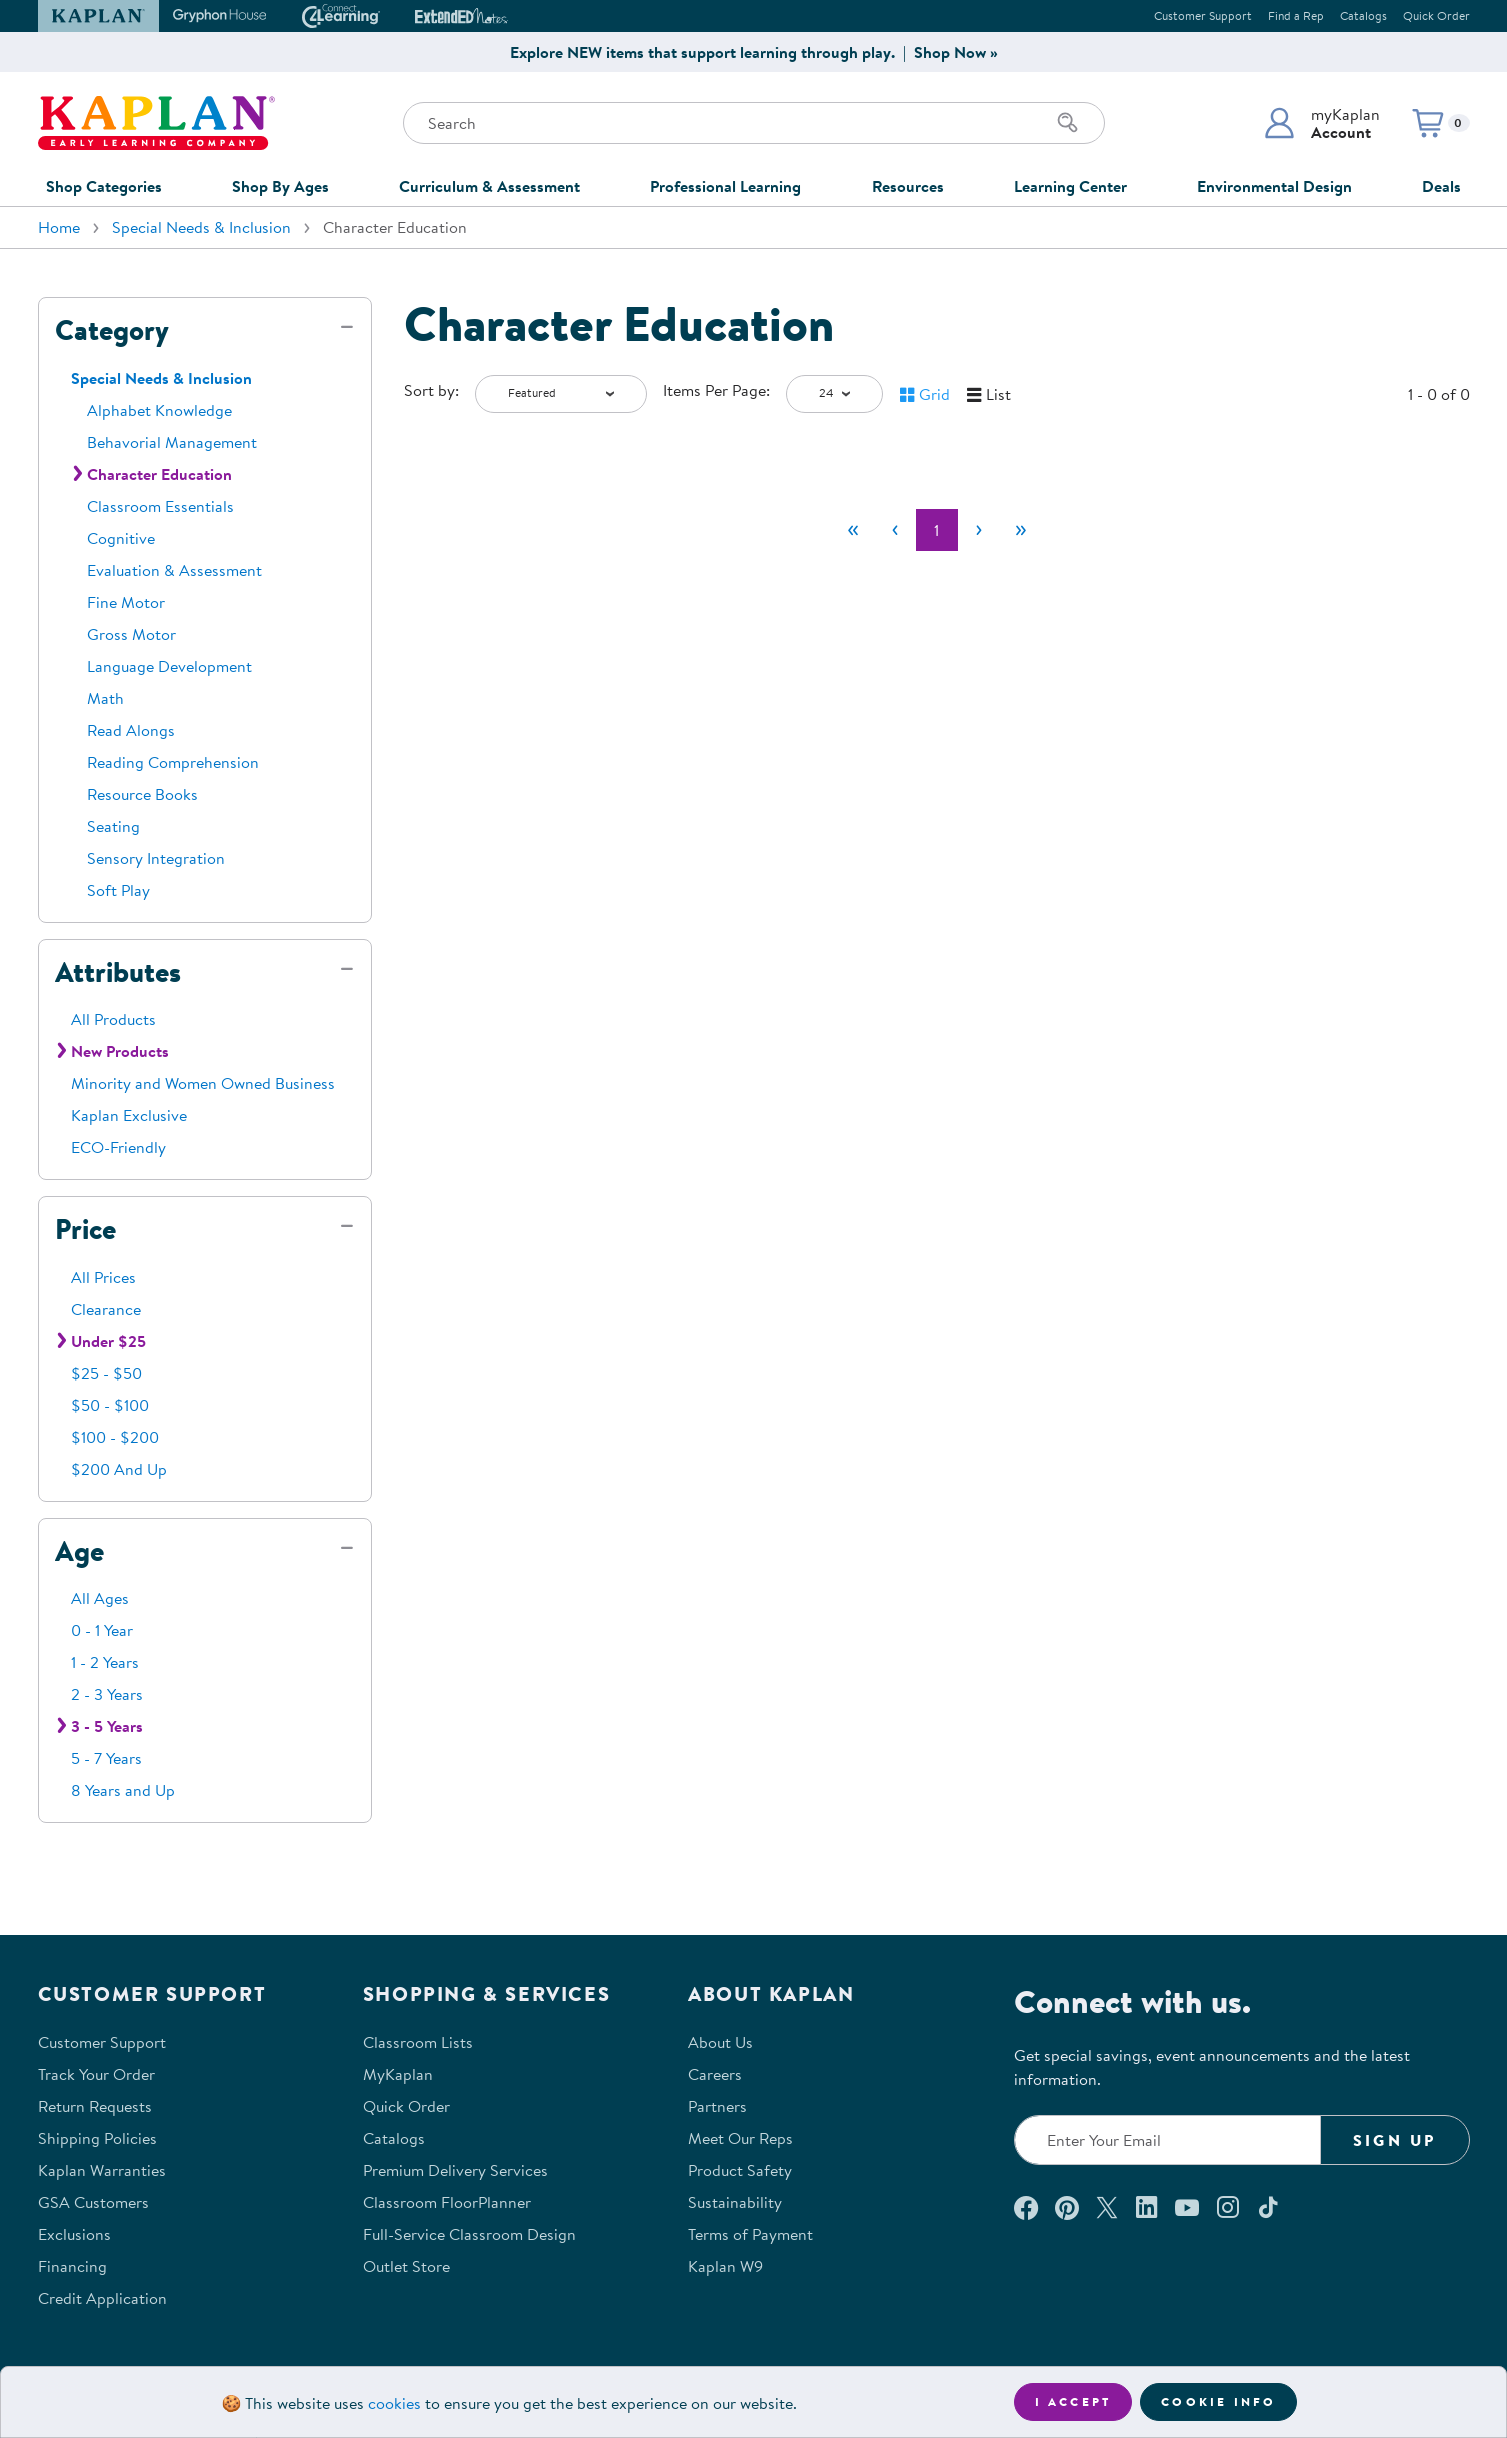 The height and width of the screenshot is (2438, 1507). Describe the element at coordinates (725, 186) in the screenshot. I see `Professional Learning` at that location.